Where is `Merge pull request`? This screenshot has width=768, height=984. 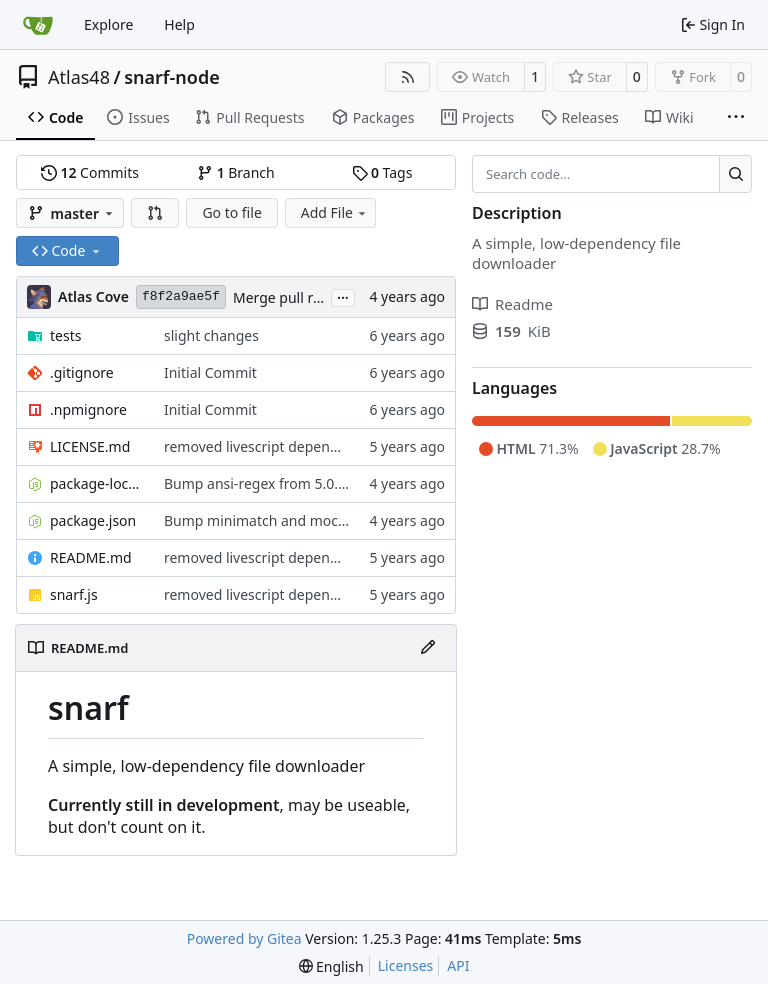
Merge pull request is located at coordinates (297, 297).